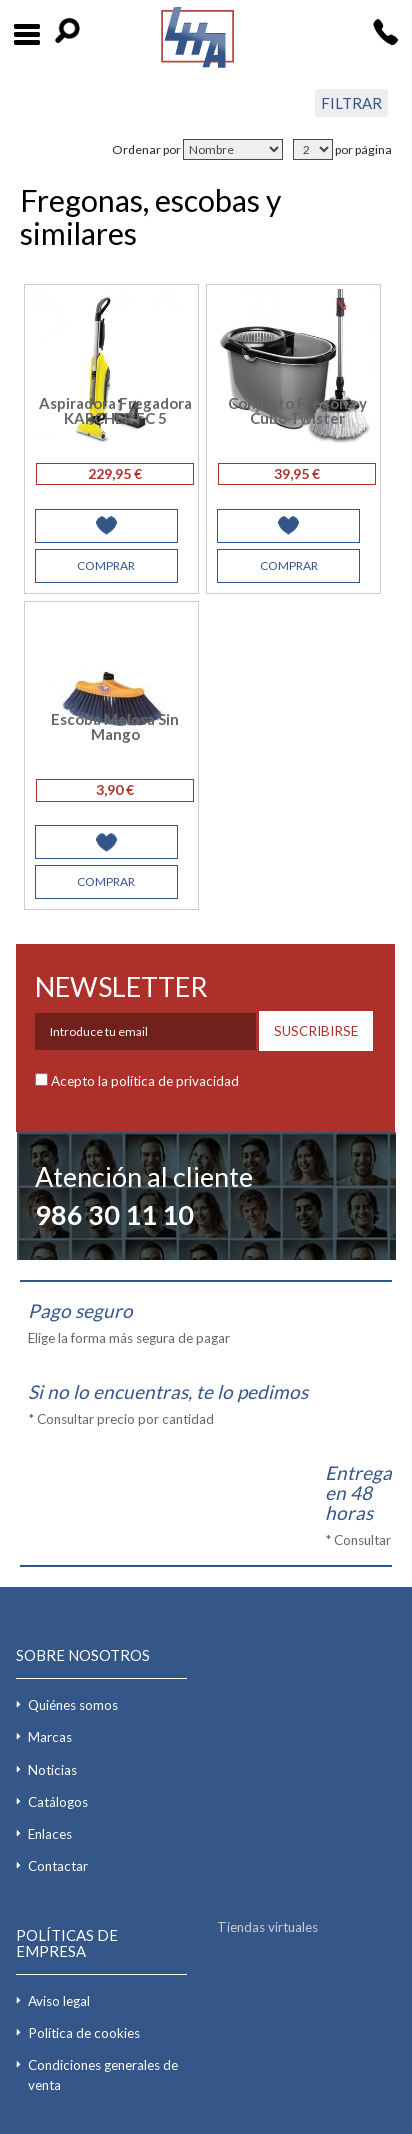  What do you see at coordinates (73, 1705) in the screenshot?
I see `Quiénes somos` at bounding box center [73, 1705].